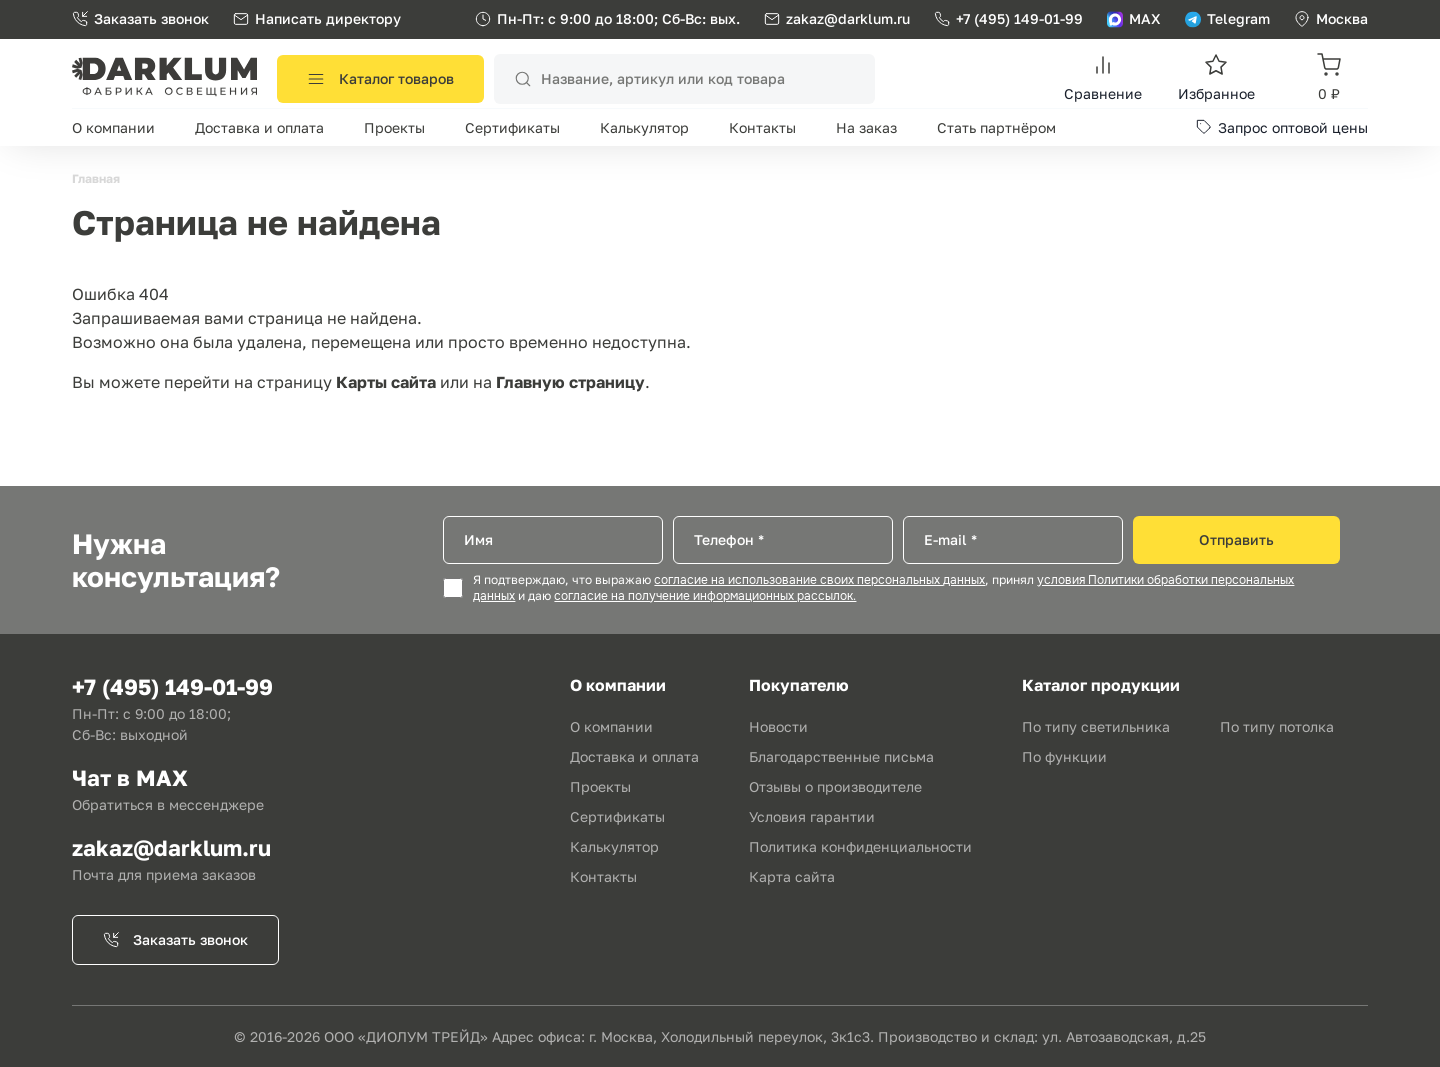  I want to click on Благодарственные письма, so click(841, 756).